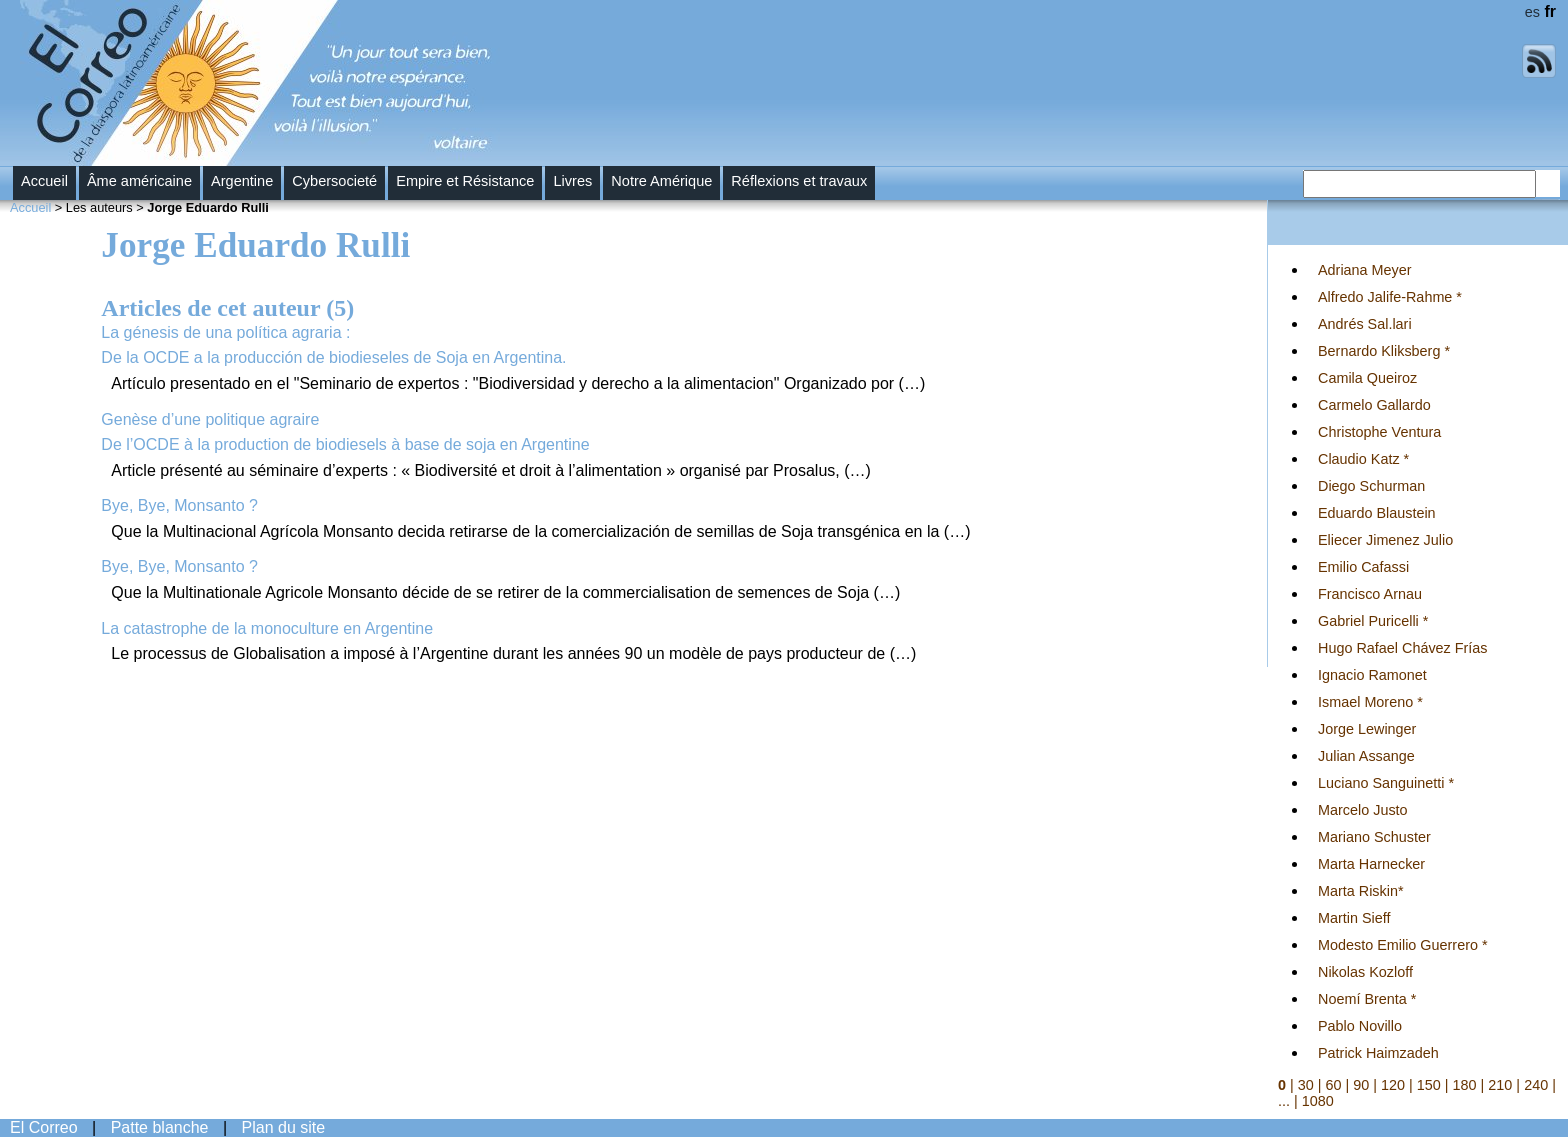 The image size is (1568, 1141). I want to click on Emilio Cafassi, so click(1363, 567).